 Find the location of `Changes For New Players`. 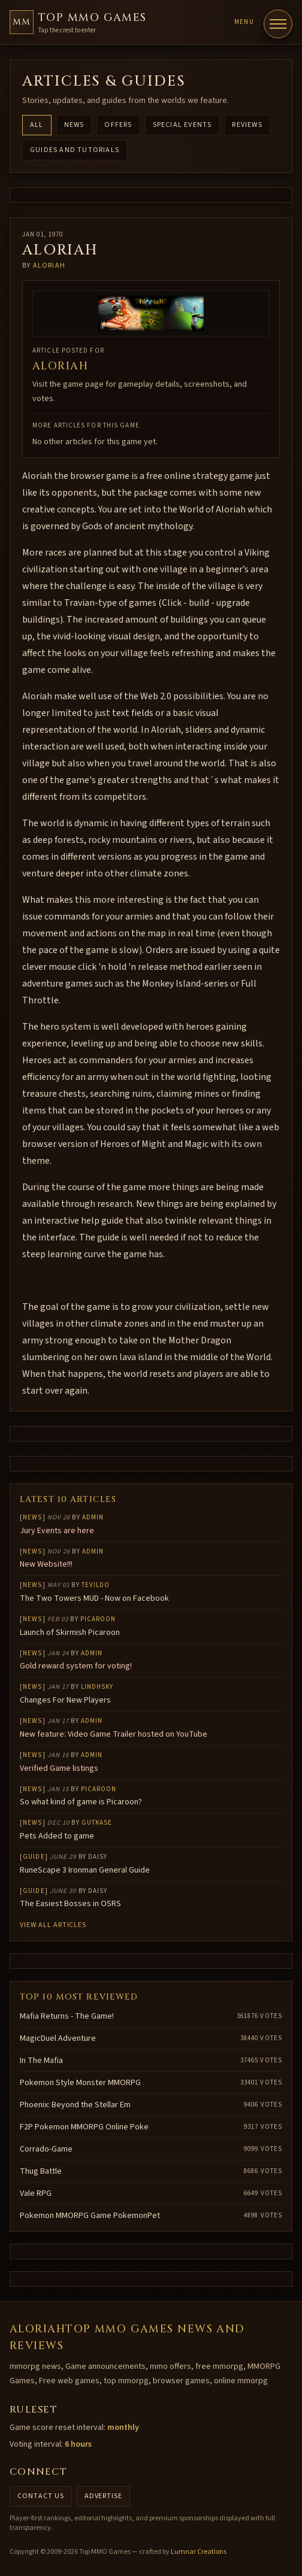

Changes For New Players is located at coordinates (65, 1700).